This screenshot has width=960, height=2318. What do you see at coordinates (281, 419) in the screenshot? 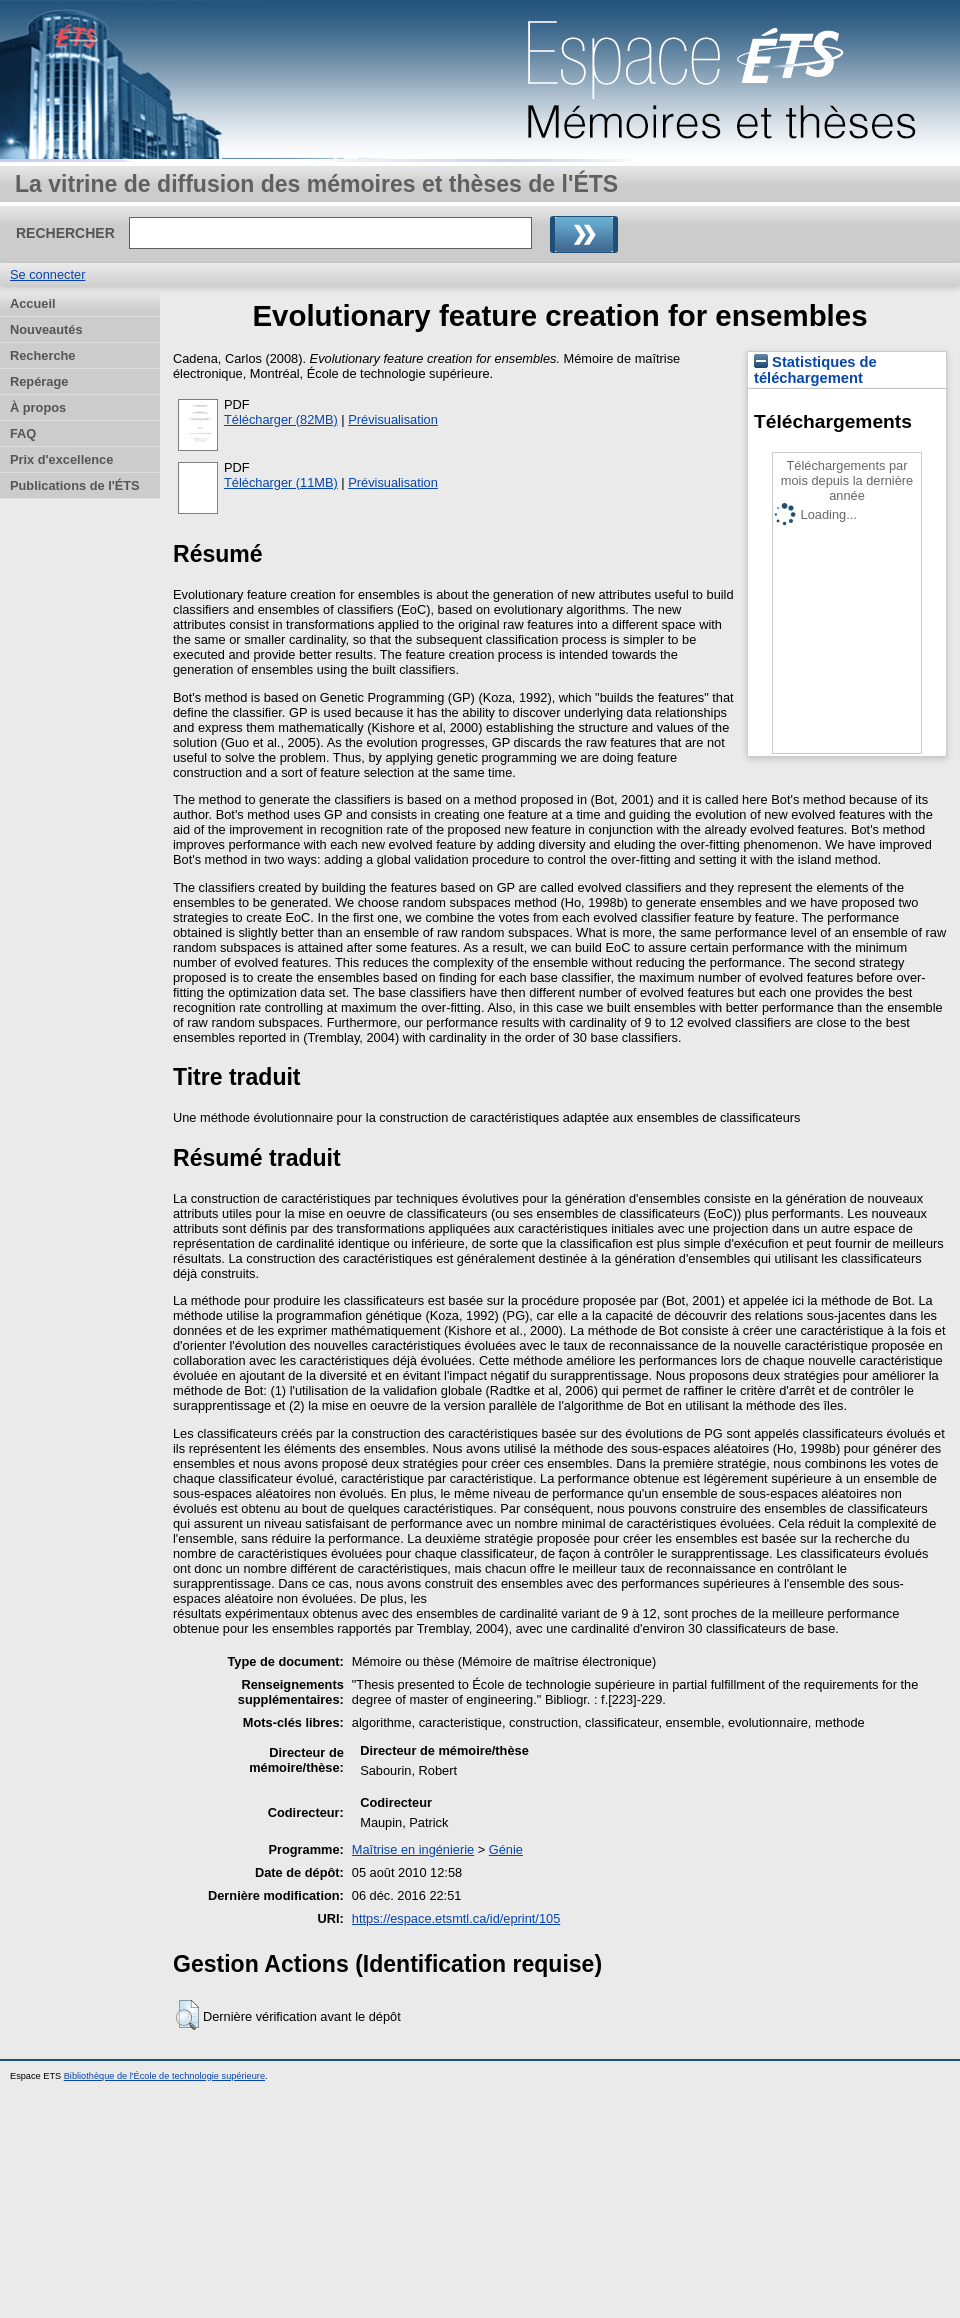
I see `Télécharger (82MB)` at bounding box center [281, 419].